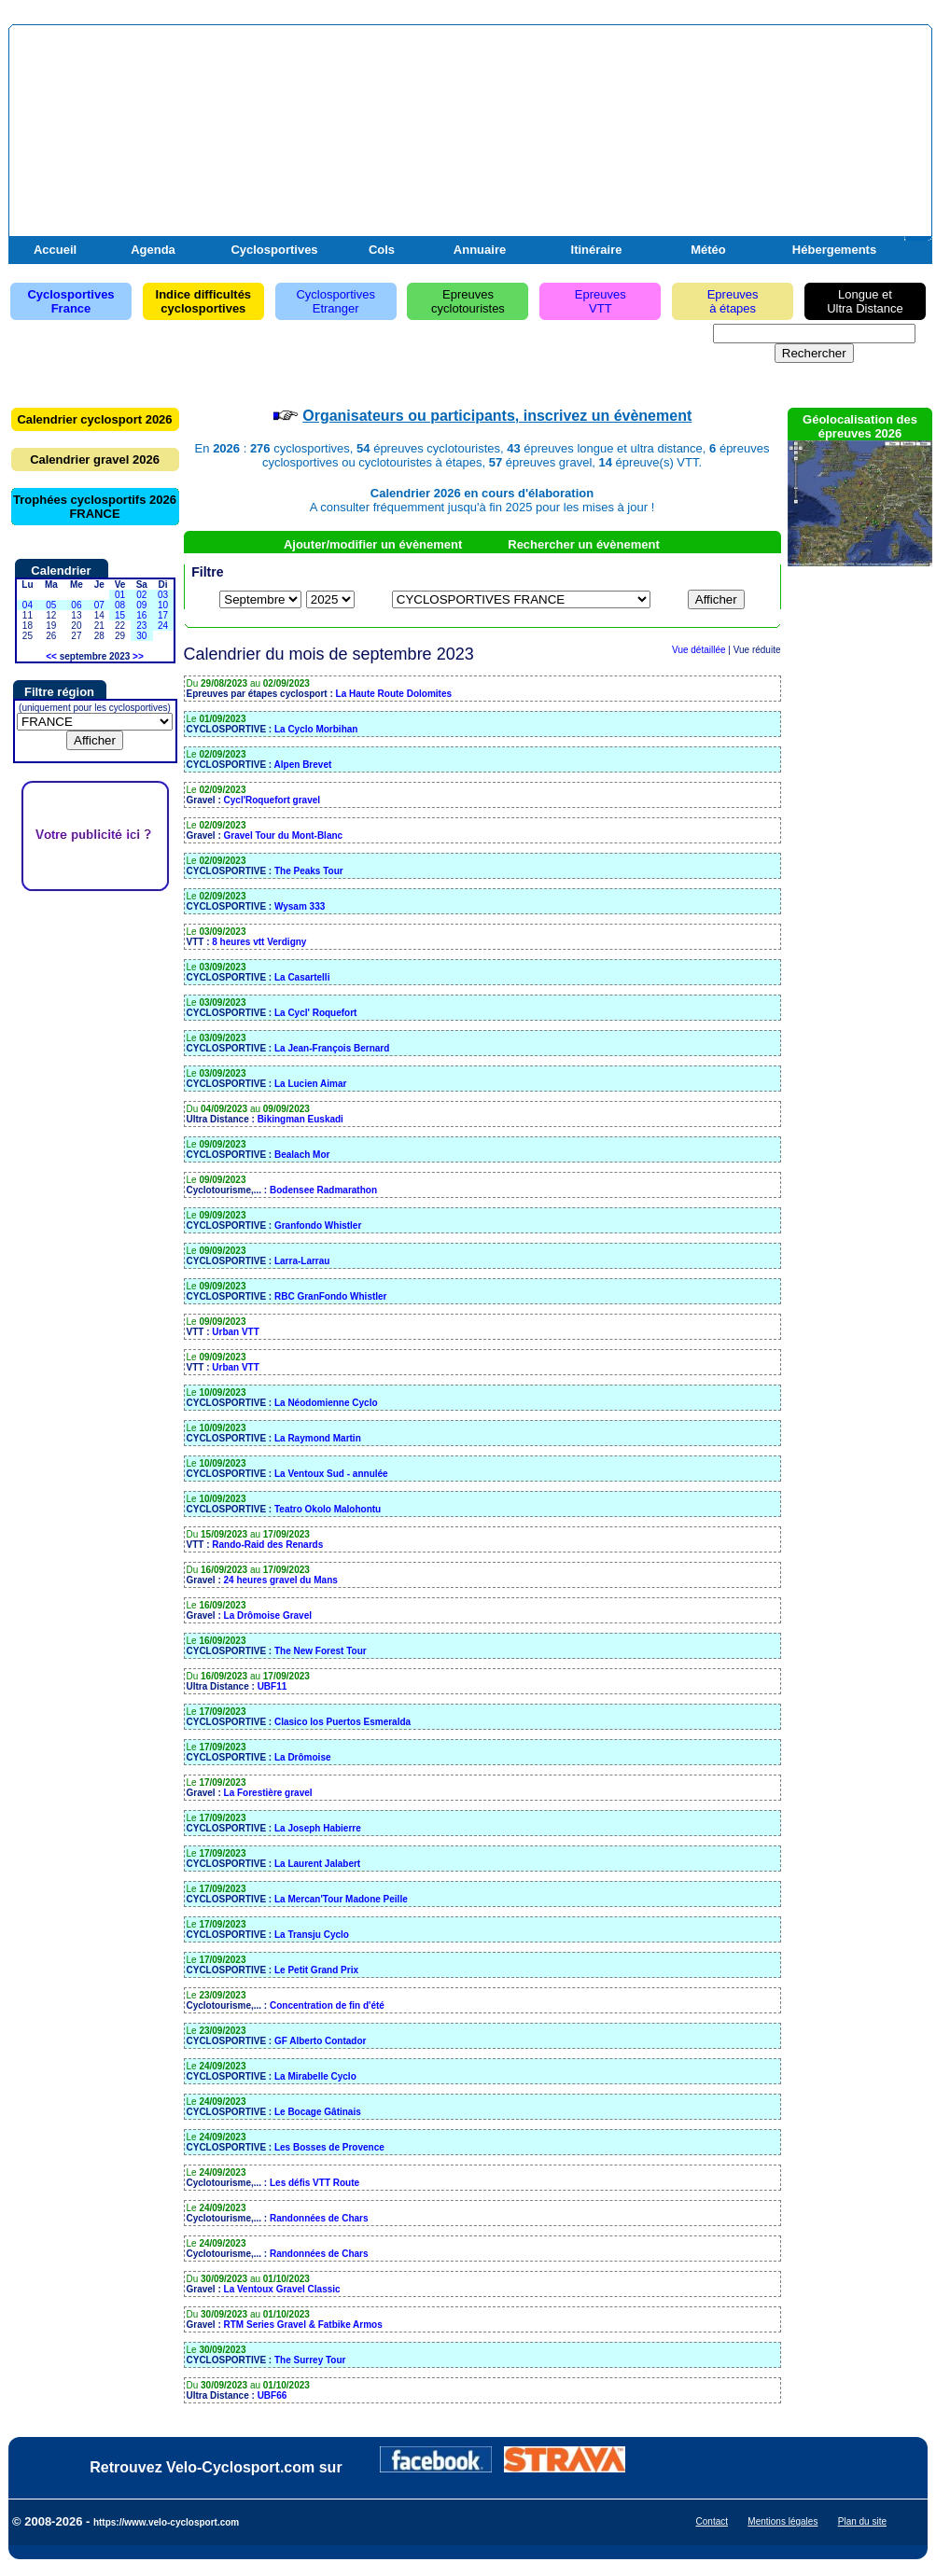  Describe the element at coordinates (299, 906) in the screenshot. I see `Wysam 333` at that location.